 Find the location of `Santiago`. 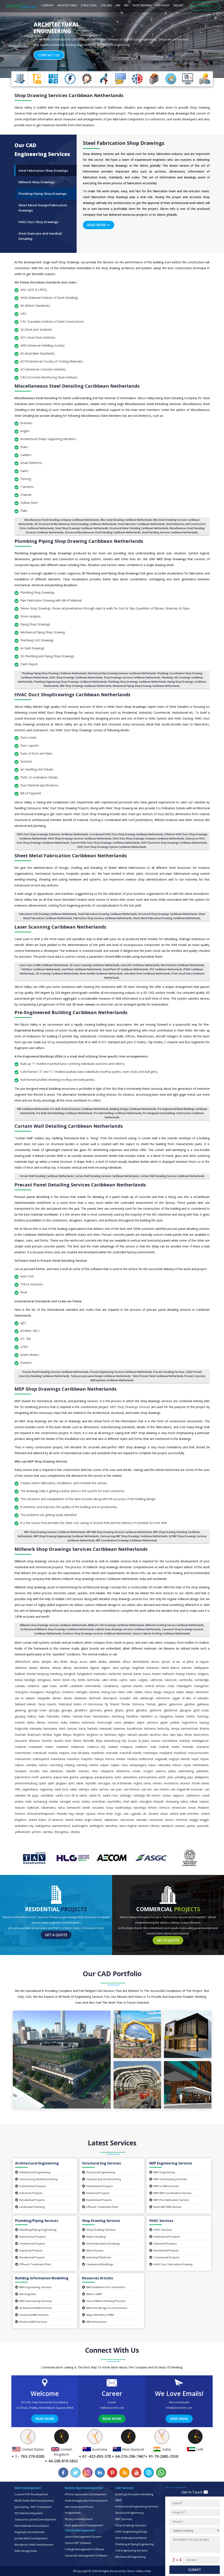

Santiago is located at coordinates (125, 1795).